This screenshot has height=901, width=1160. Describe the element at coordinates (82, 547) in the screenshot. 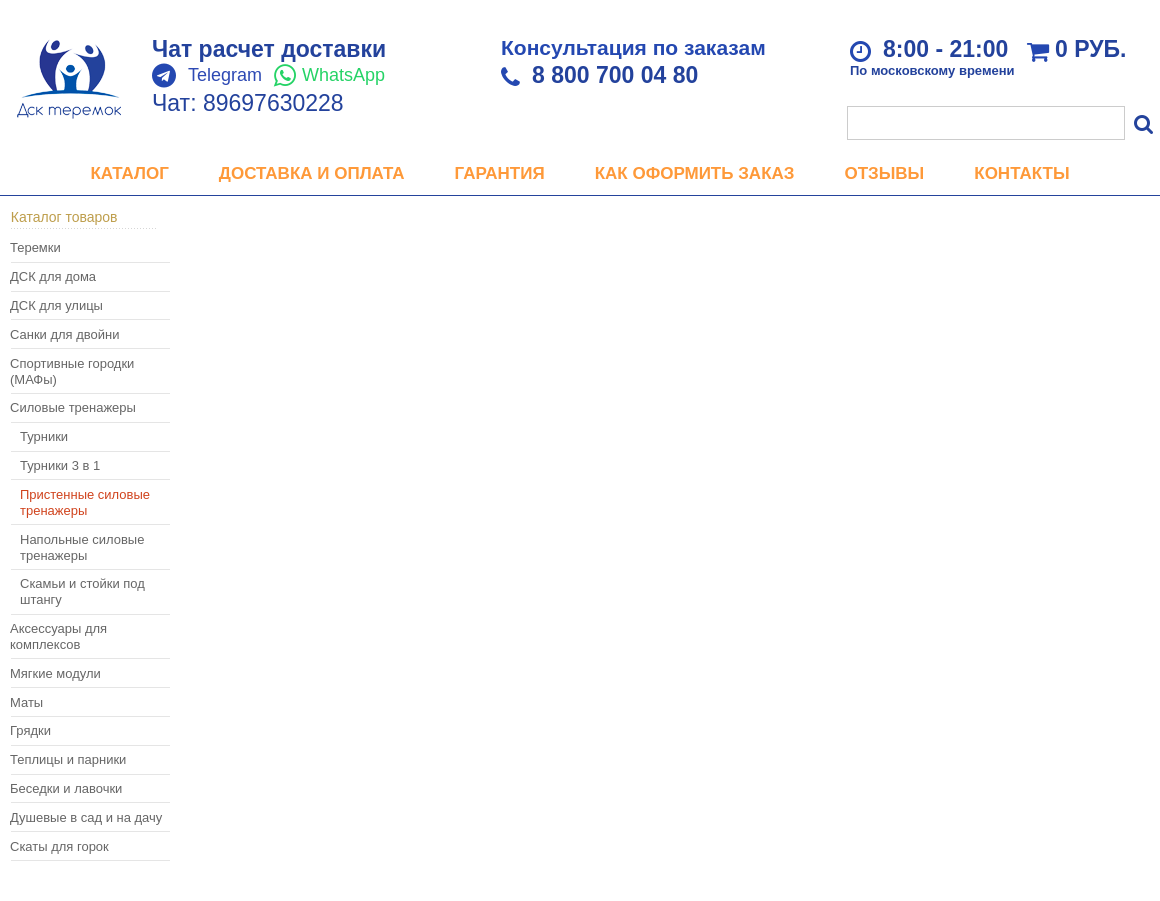

I see `Напольные силовые тренажеры` at that location.